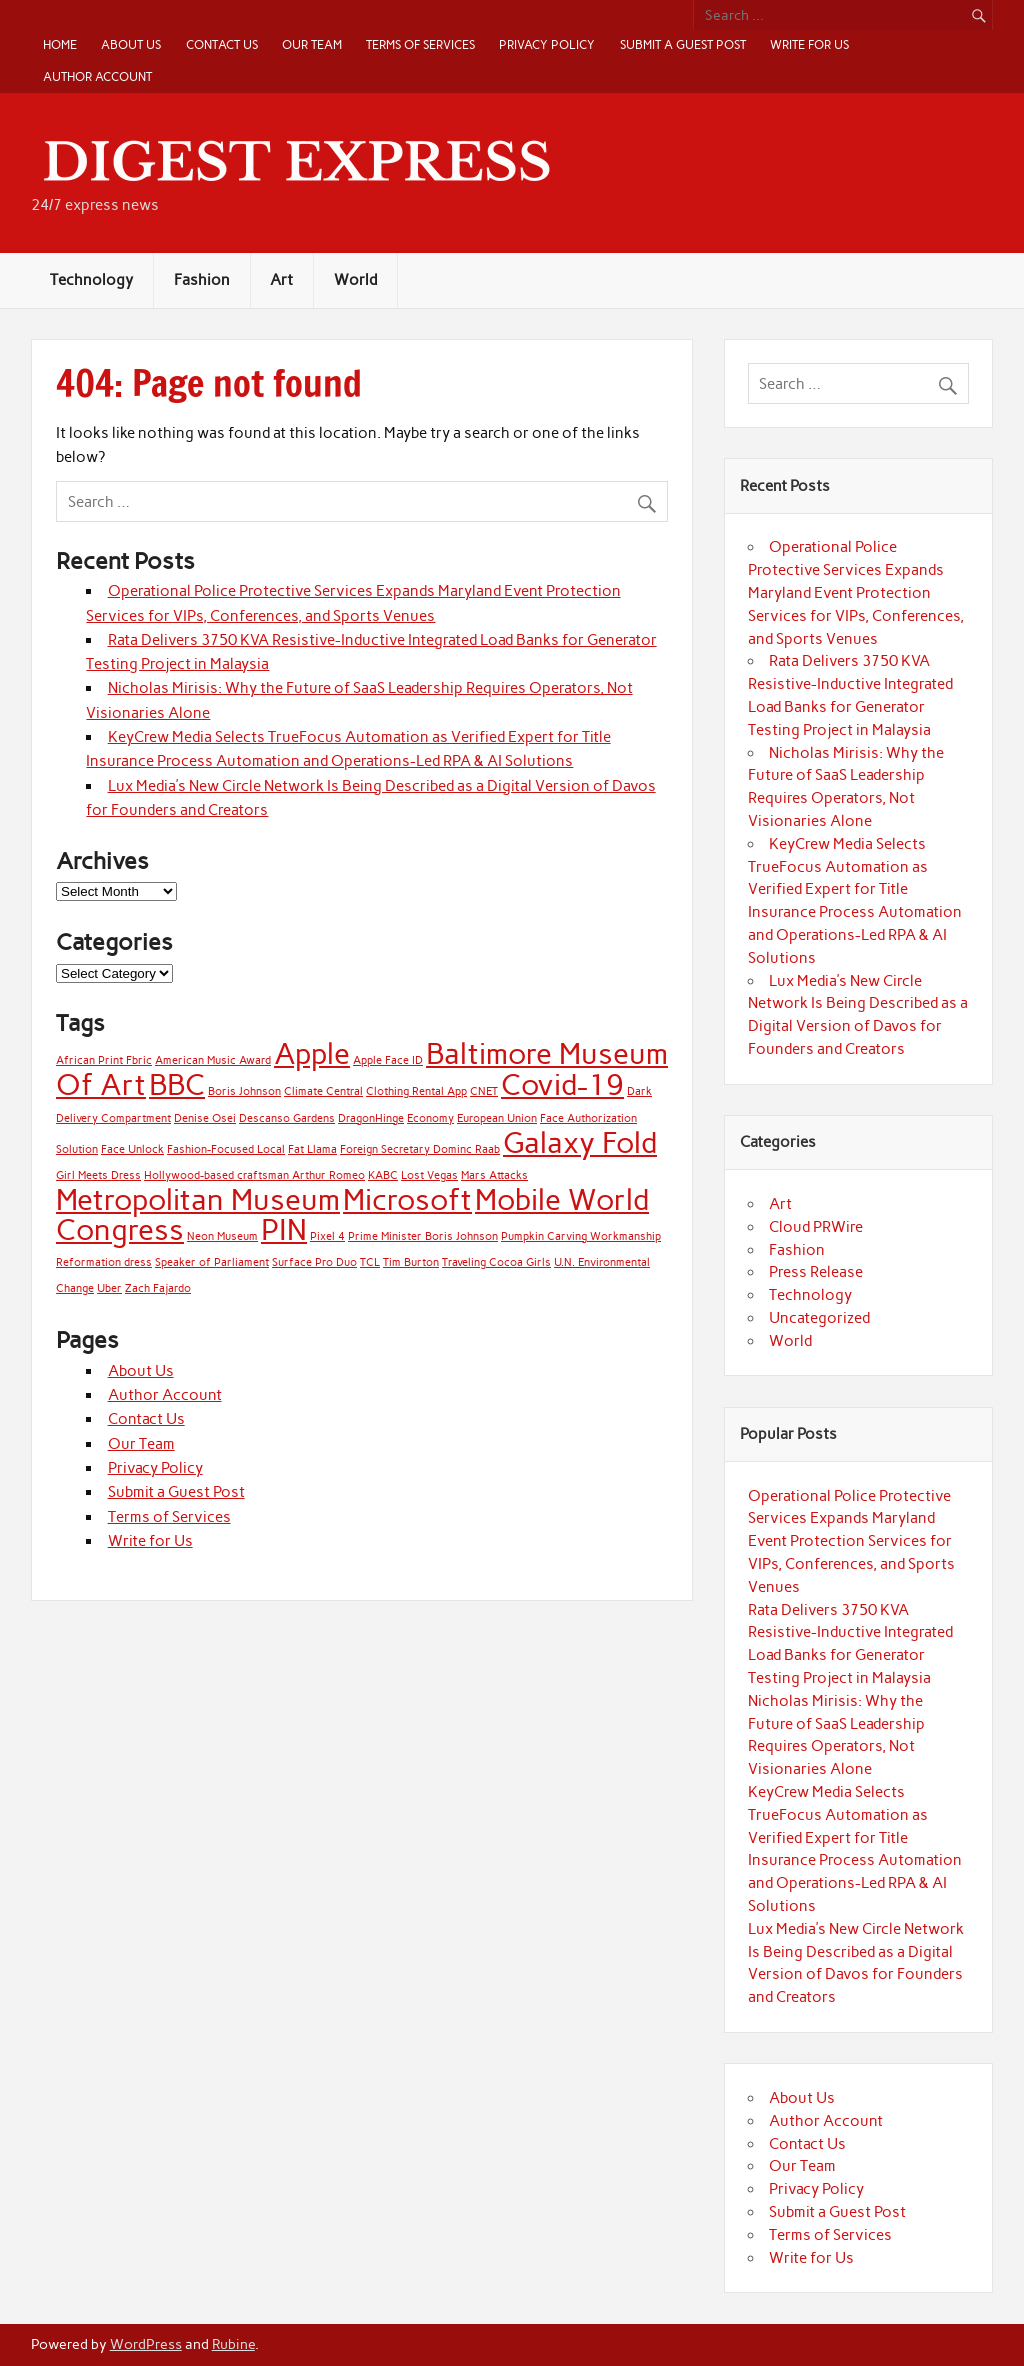 The height and width of the screenshot is (2366, 1024). Describe the element at coordinates (132, 1149) in the screenshot. I see `Face Unlock [Face Unlock (1 item)]` at that location.